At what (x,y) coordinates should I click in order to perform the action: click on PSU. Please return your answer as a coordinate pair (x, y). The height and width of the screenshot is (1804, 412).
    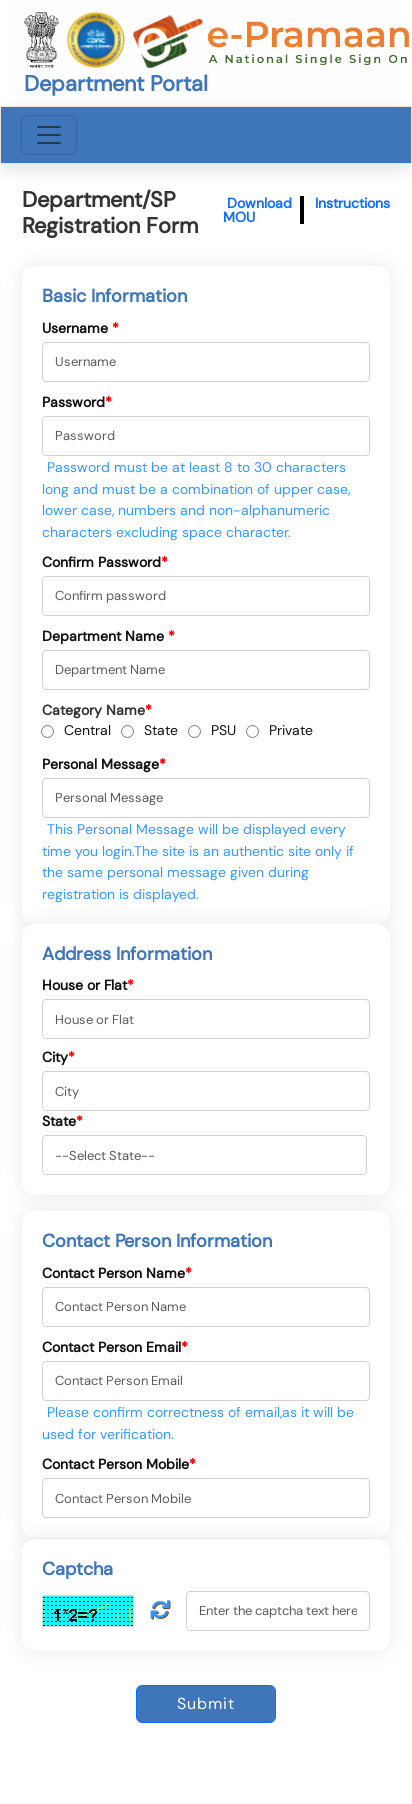
    Looking at the image, I should click on (223, 730).